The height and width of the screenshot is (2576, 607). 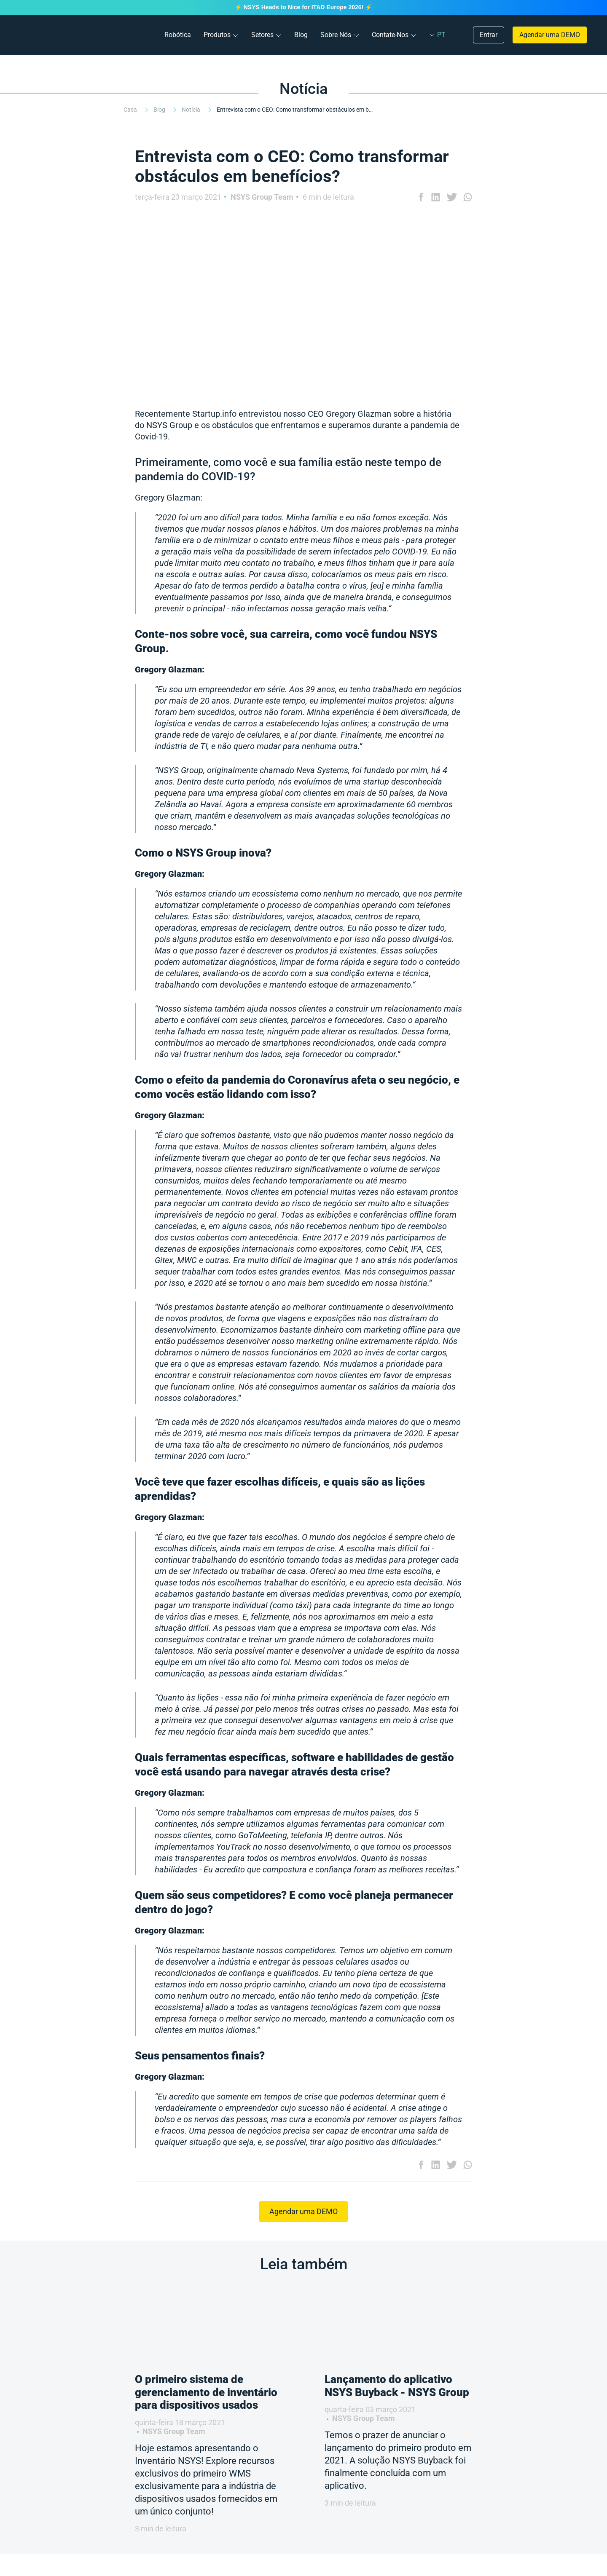 What do you see at coordinates (488, 35) in the screenshot?
I see `Entrar` at bounding box center [488, 35].